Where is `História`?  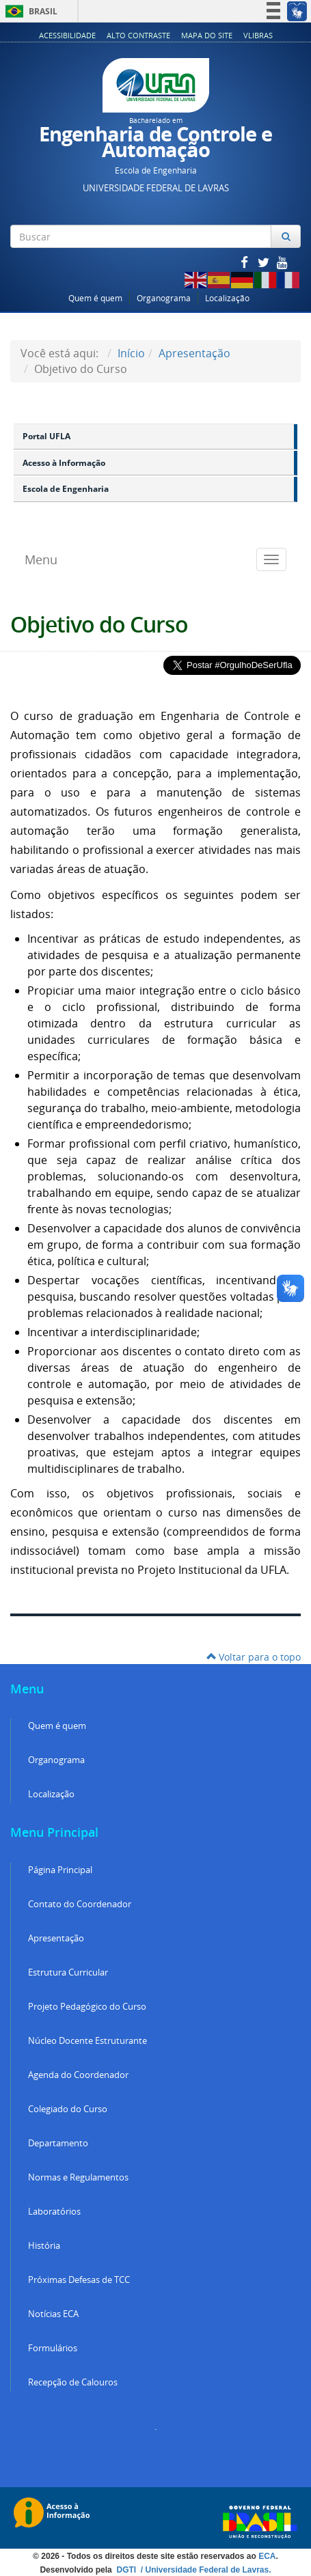 História is located at coordinates (44, 2246).